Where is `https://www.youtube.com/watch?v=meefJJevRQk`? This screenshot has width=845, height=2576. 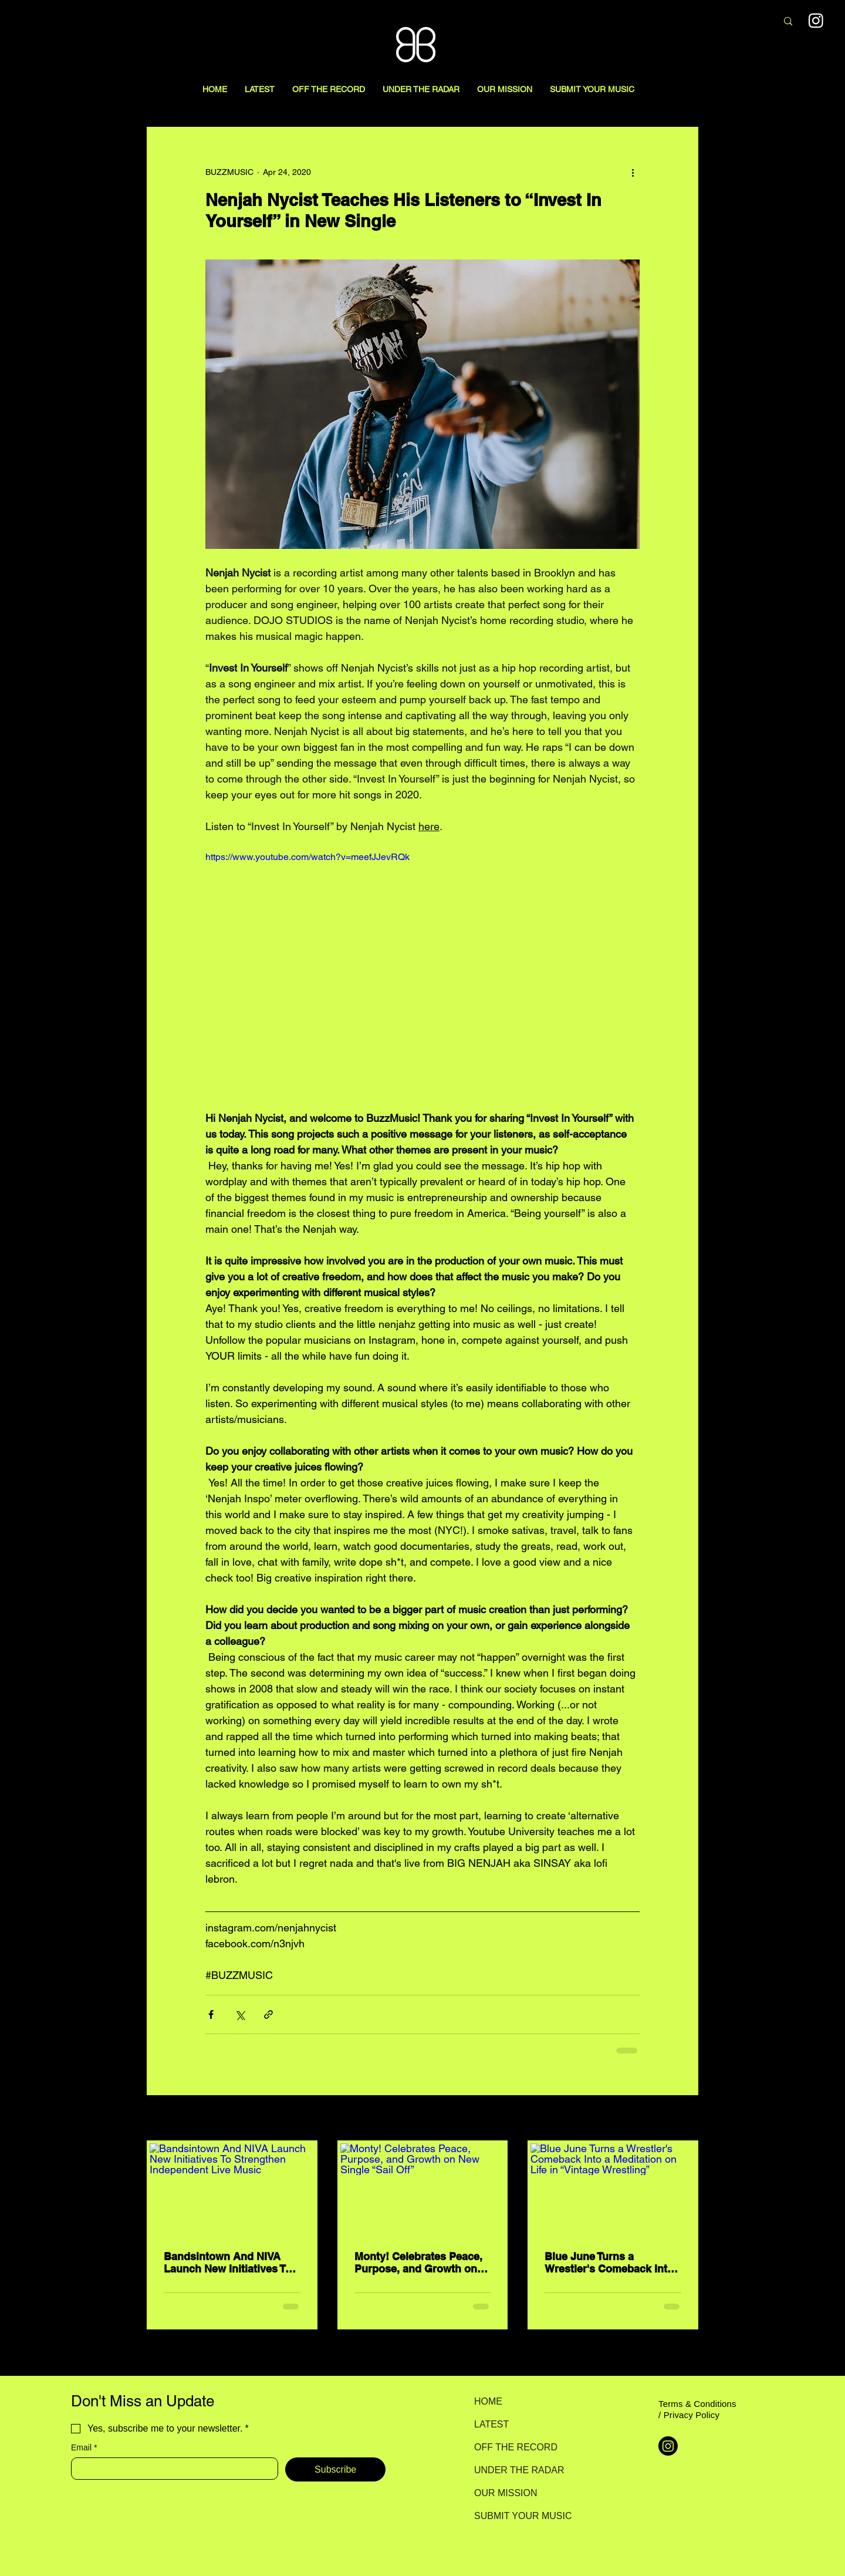 https://www.youtube.com/watch?v=meefJJevRQk is located at coordinates (307, 856).